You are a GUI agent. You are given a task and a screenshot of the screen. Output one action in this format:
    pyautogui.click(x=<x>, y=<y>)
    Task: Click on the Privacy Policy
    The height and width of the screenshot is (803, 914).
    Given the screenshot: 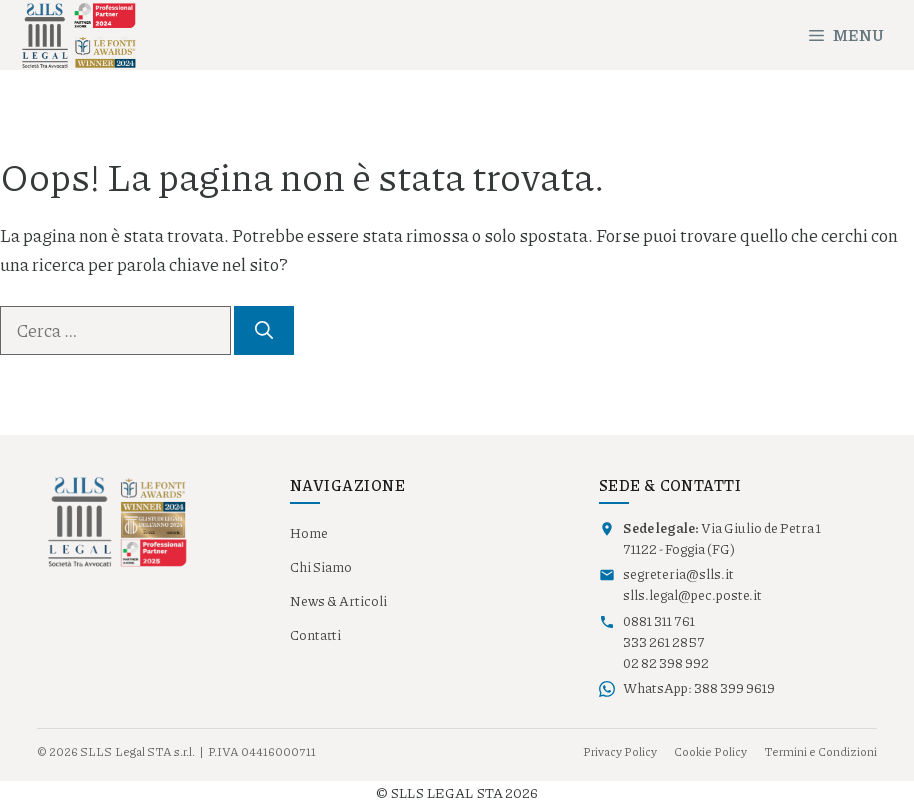 What is the action you would take?
    pyautogui.click(x=620, y=751)
    